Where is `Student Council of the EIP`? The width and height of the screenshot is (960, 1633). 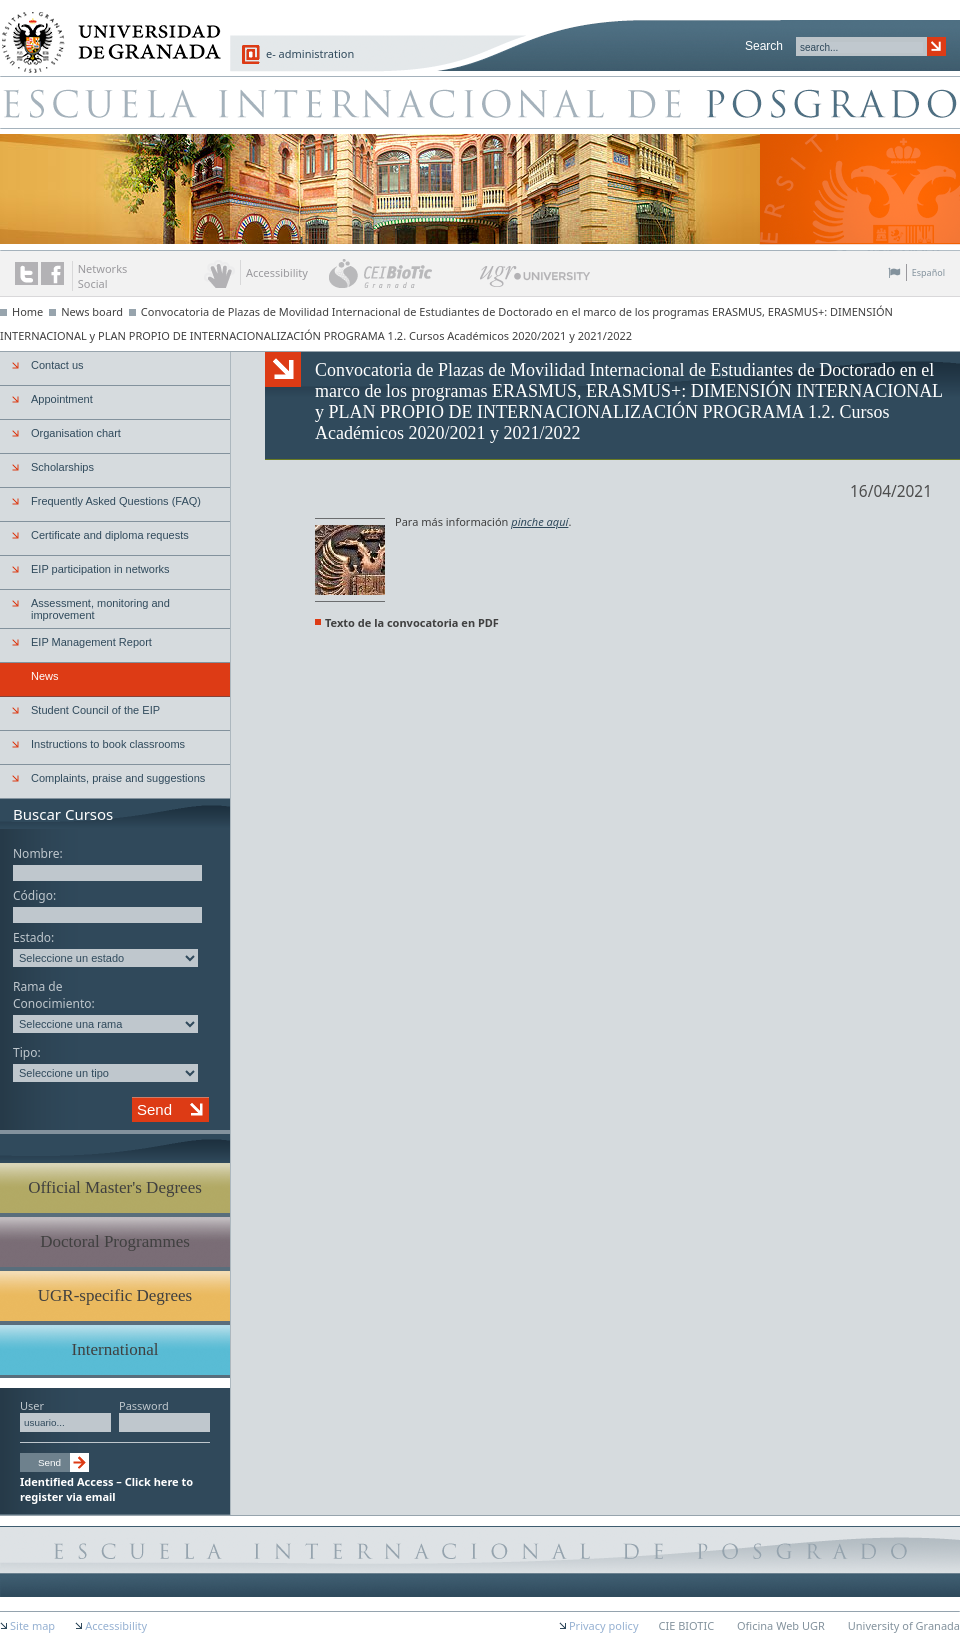
Student Council of the EIP is located at coordinates (95, 710).